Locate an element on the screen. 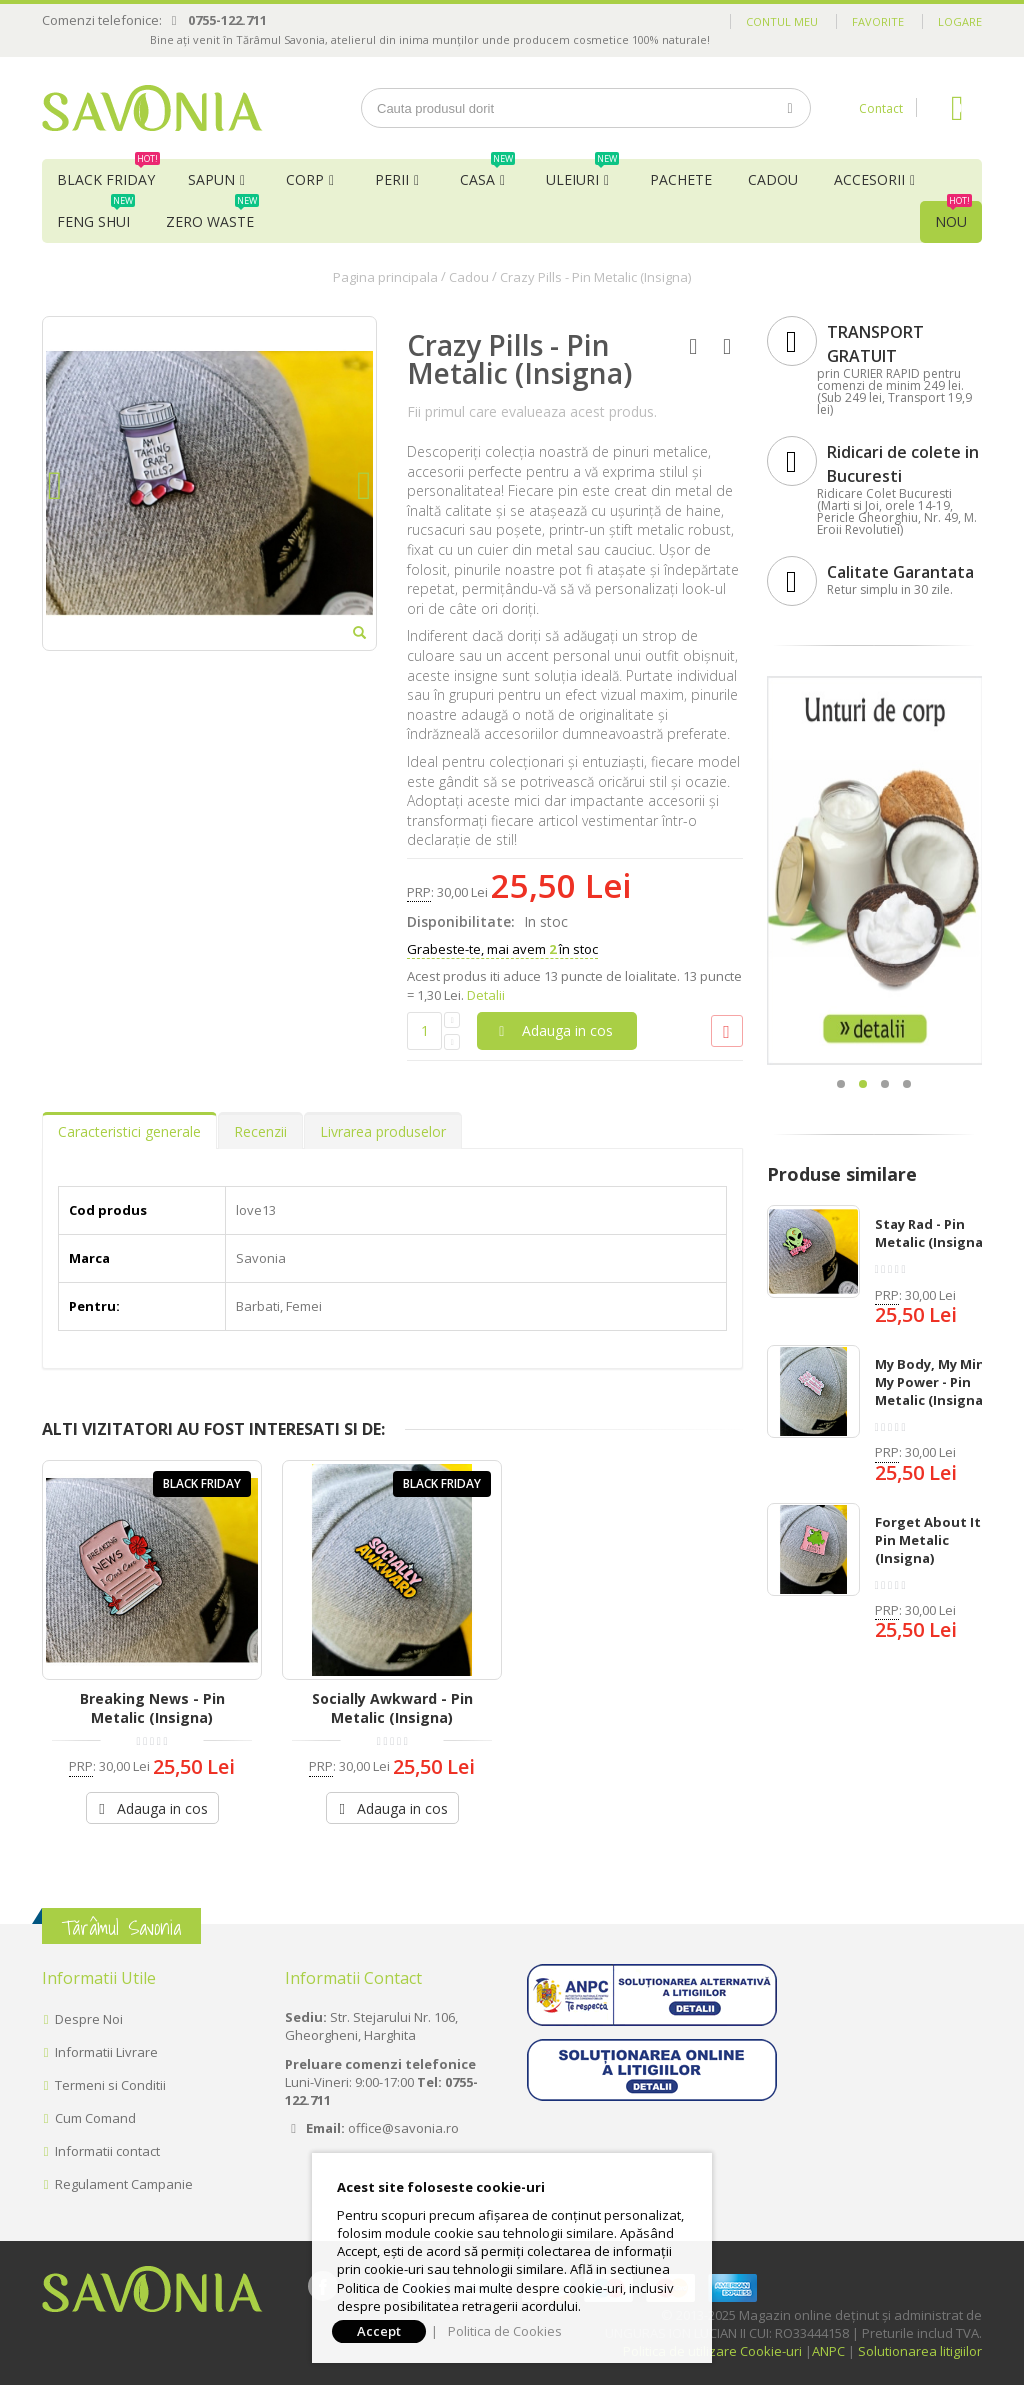  0755-122.711 is located at coordinates (227, 20).